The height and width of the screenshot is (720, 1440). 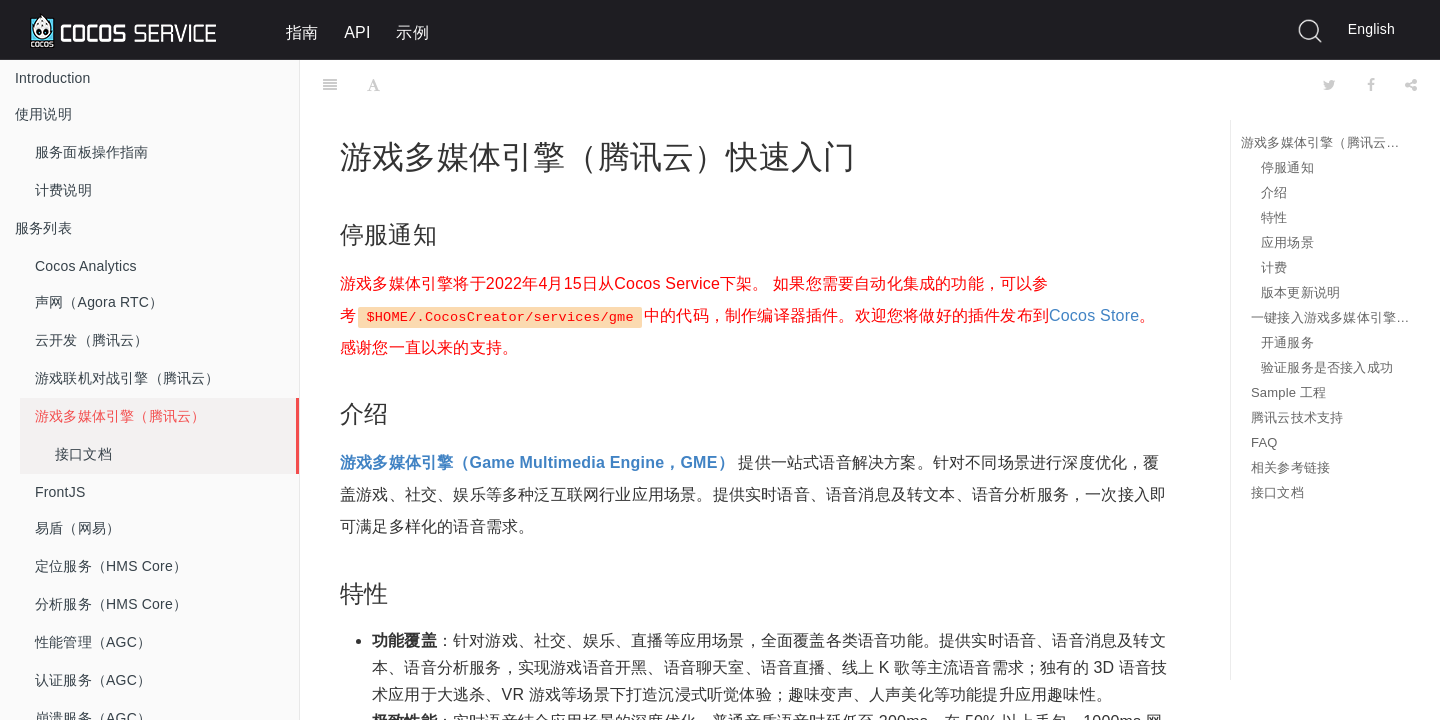 I want to click on Cocos Store, so click(x=1094, y=265).